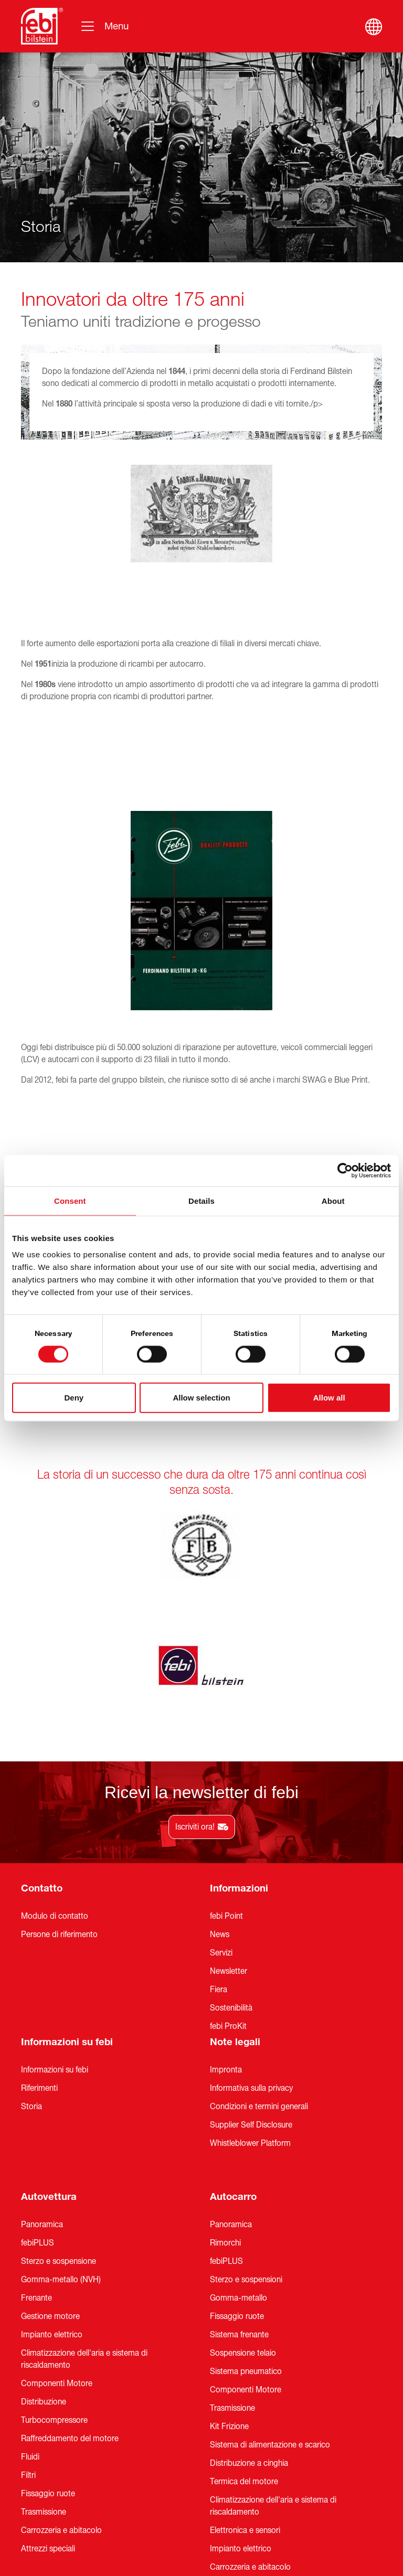 The height and width of the screenshot is (2576, 403). I want to click on Distribuzione a cinghia, so click(249, 2289).